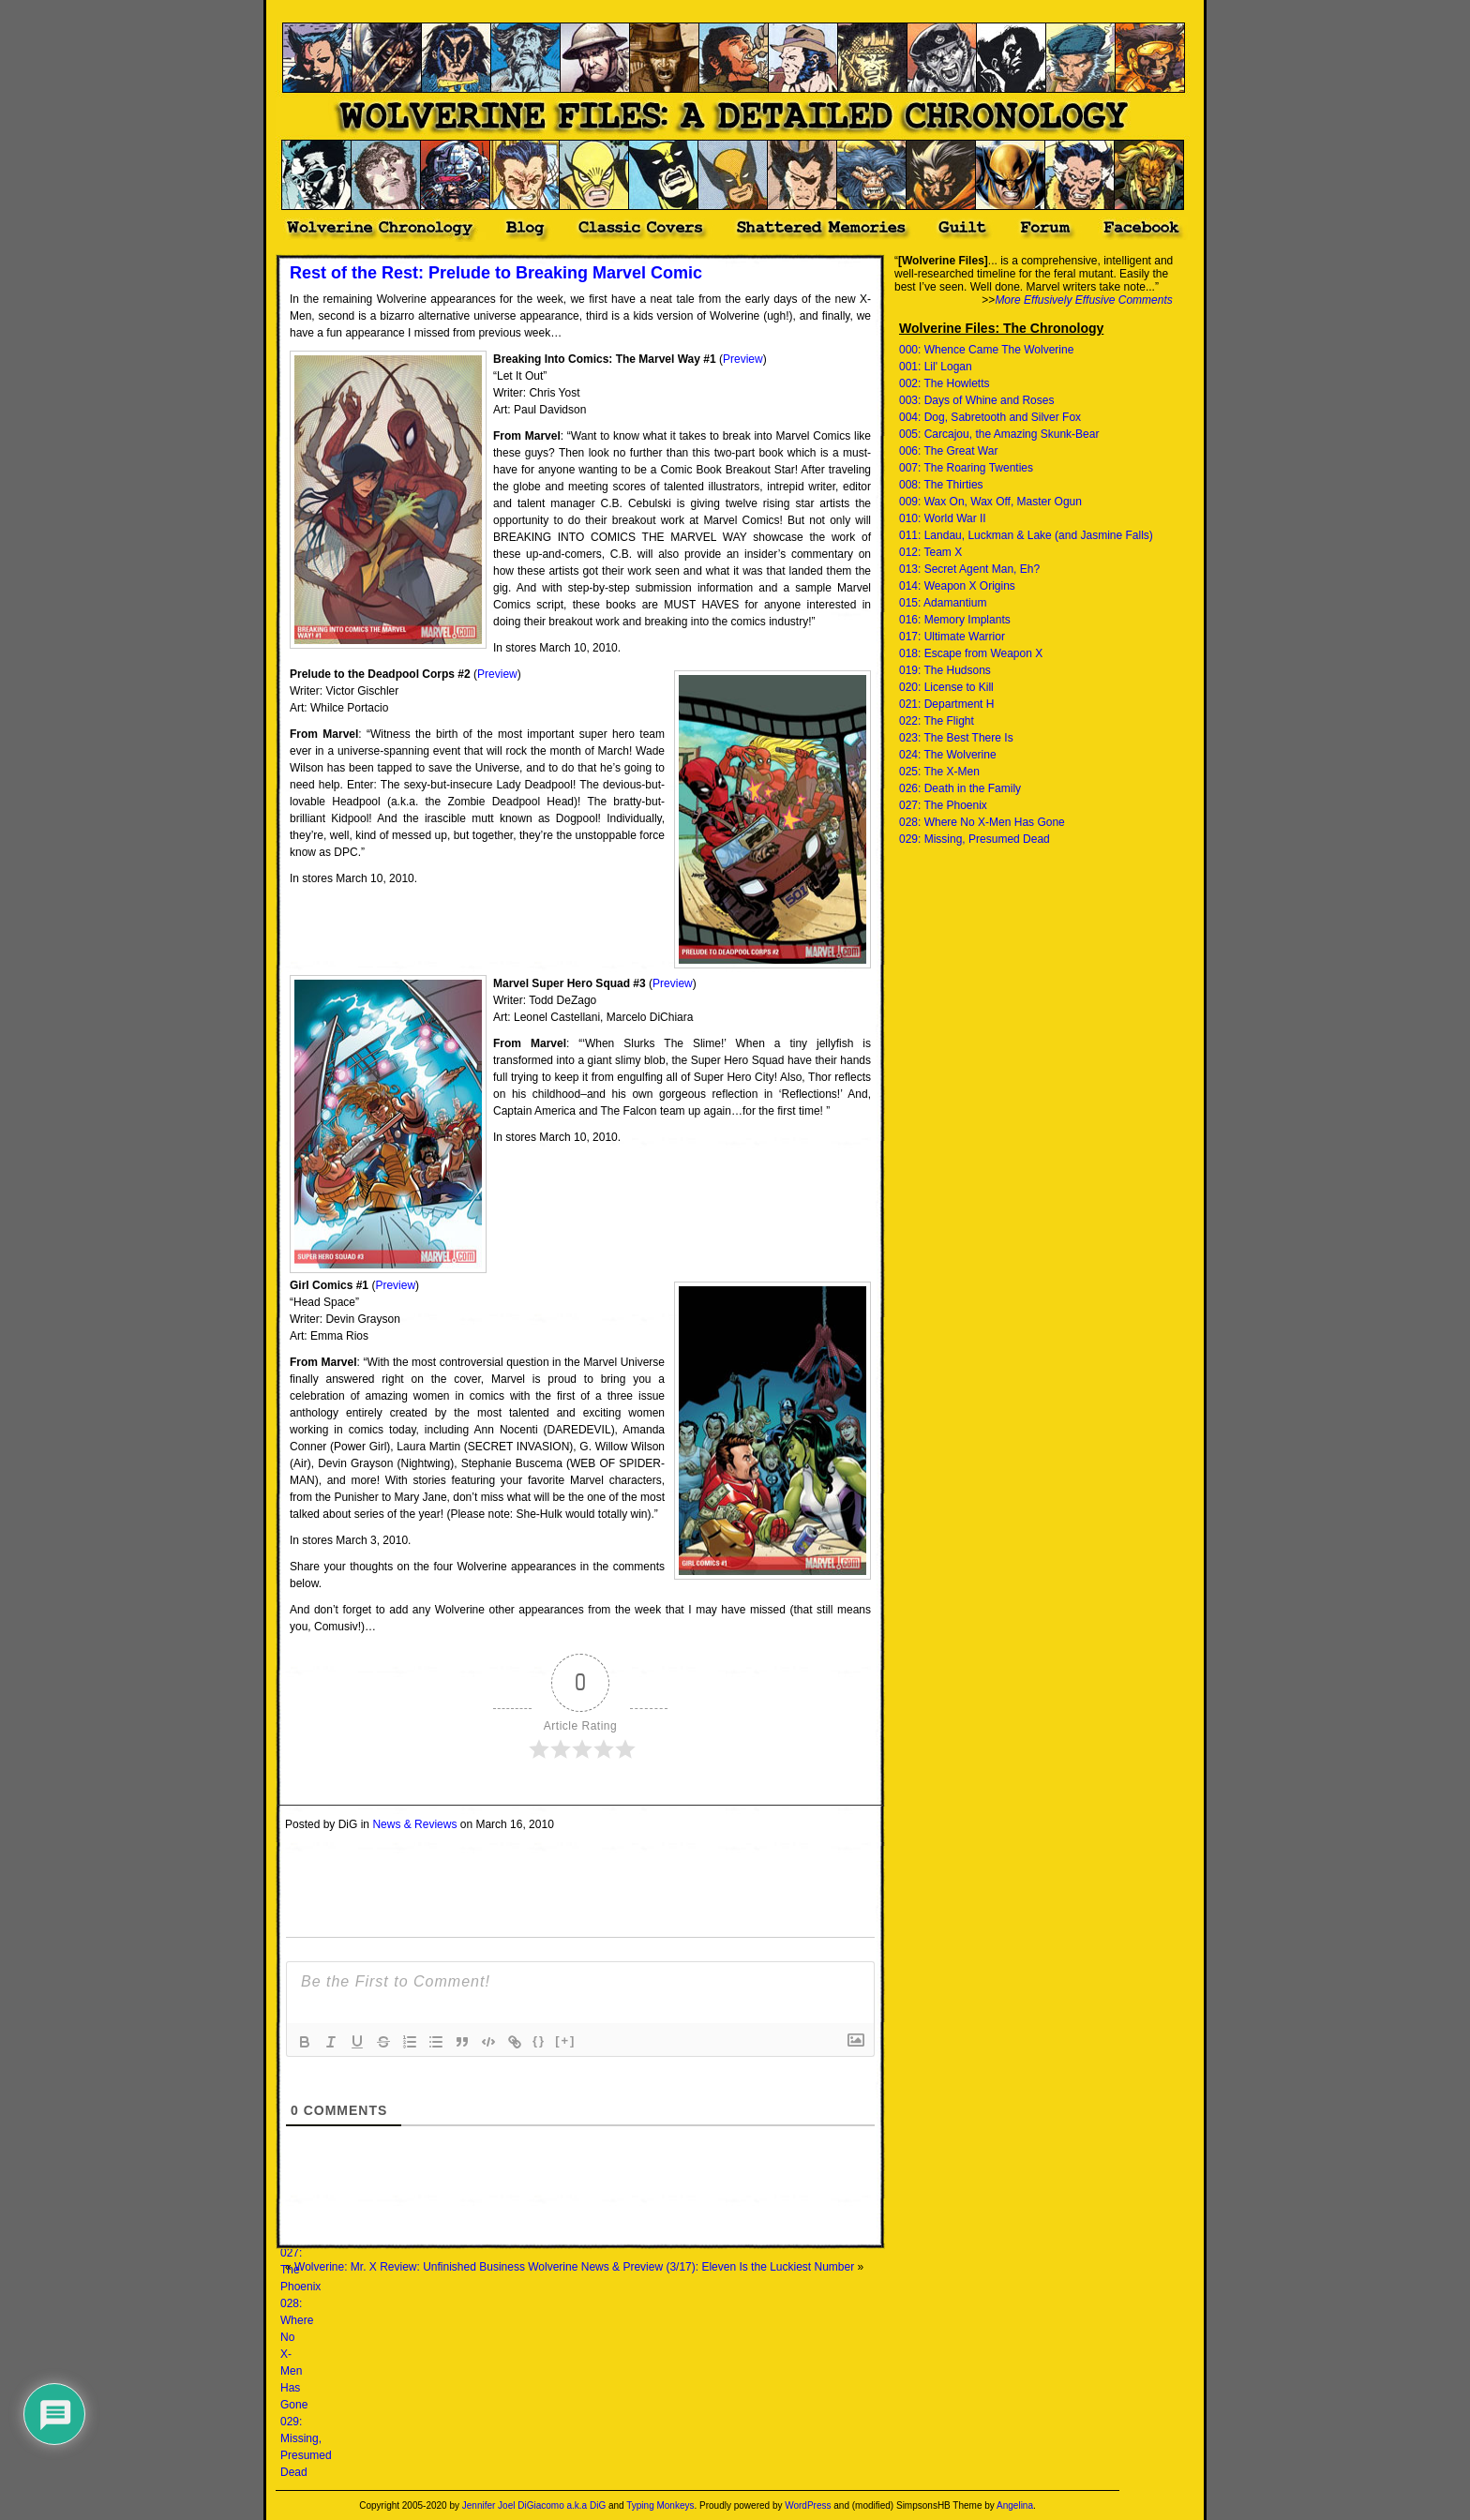  Describe the element at coordinates (942, 602) in the screenshot. I see `015: Adamantium` at that location.